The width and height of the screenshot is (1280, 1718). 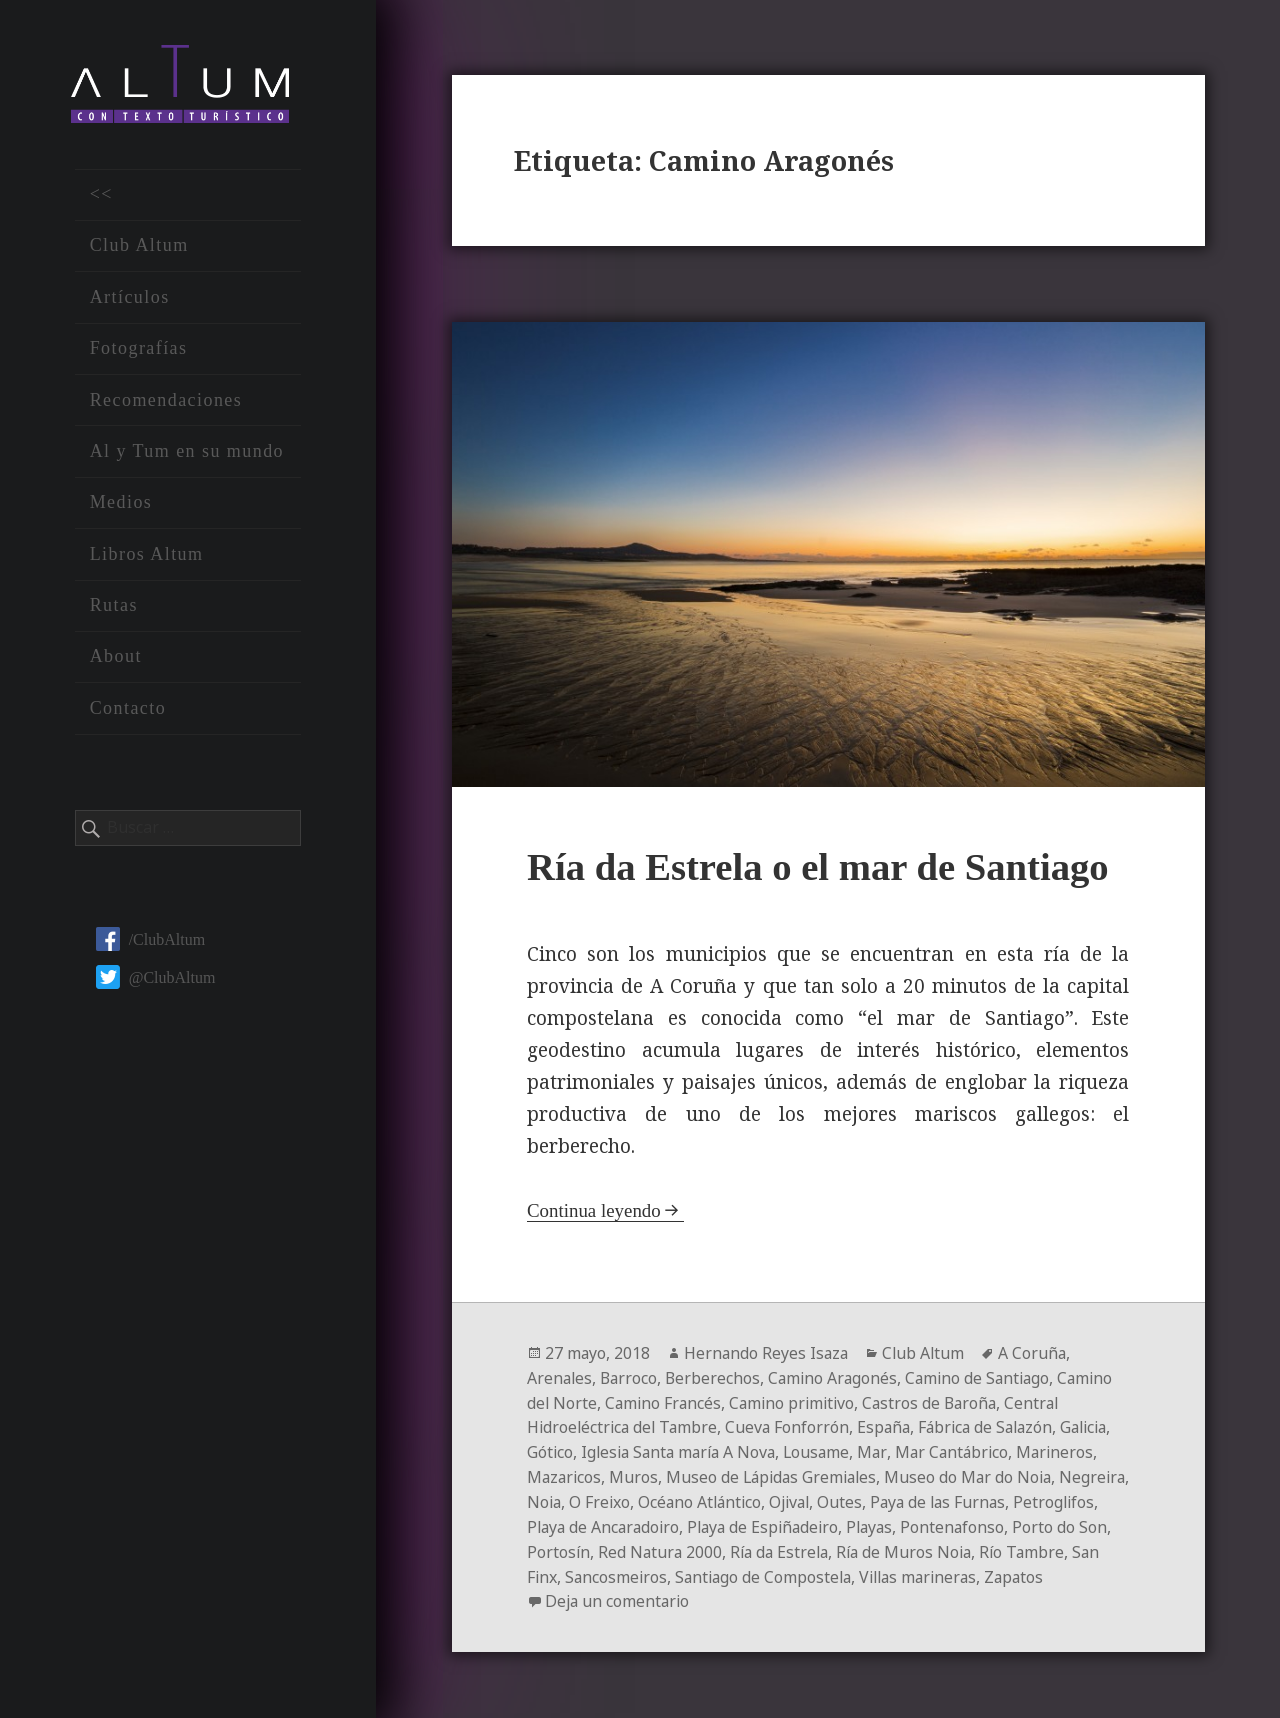 I want to click on Mar, so click(x=942, y=1449).